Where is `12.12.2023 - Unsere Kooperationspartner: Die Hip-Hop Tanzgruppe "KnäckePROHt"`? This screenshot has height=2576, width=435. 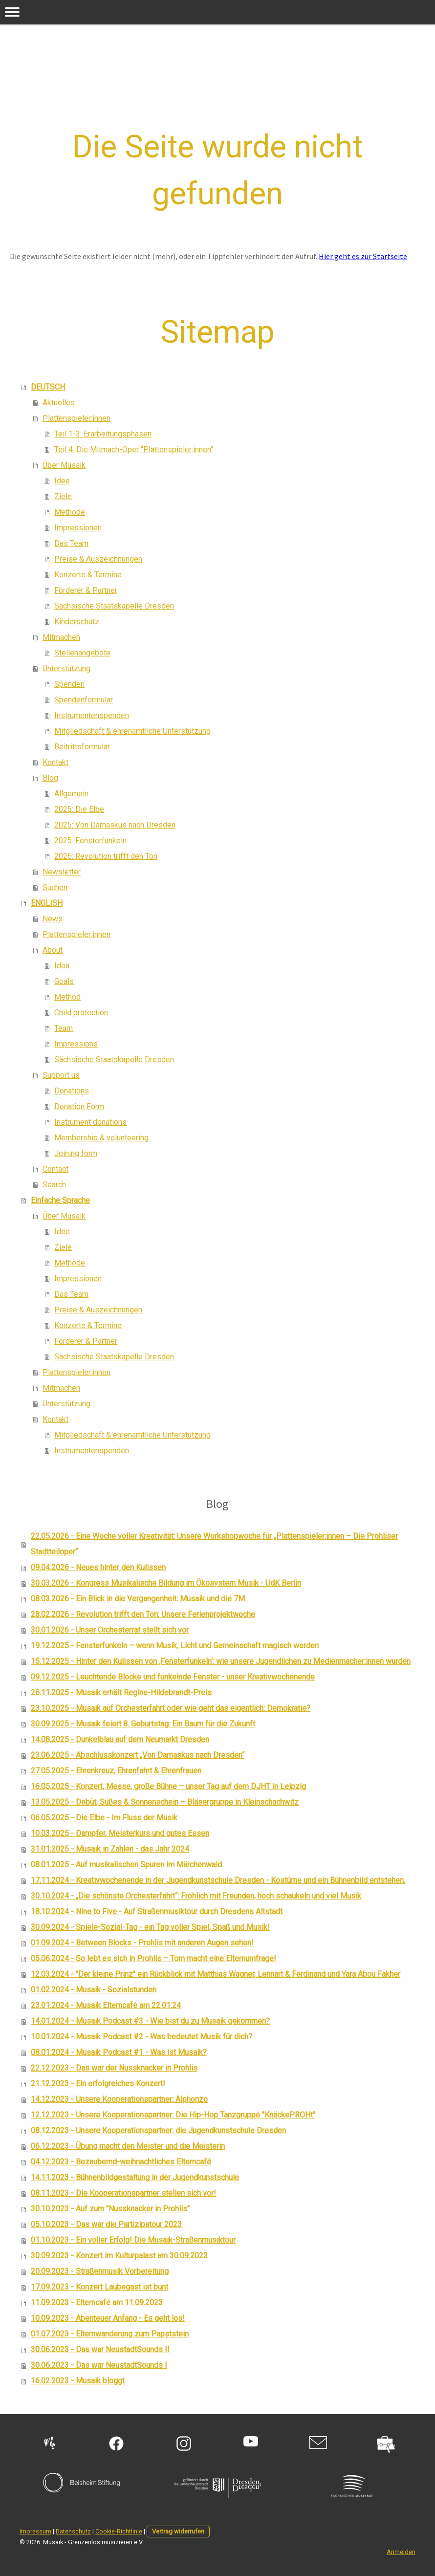
12.12.2023 - Unsere Kooperationspartner: Die Hip-Hop Tanzgruppe "KnäckePROHt" is located at coordinates (173, 2114).